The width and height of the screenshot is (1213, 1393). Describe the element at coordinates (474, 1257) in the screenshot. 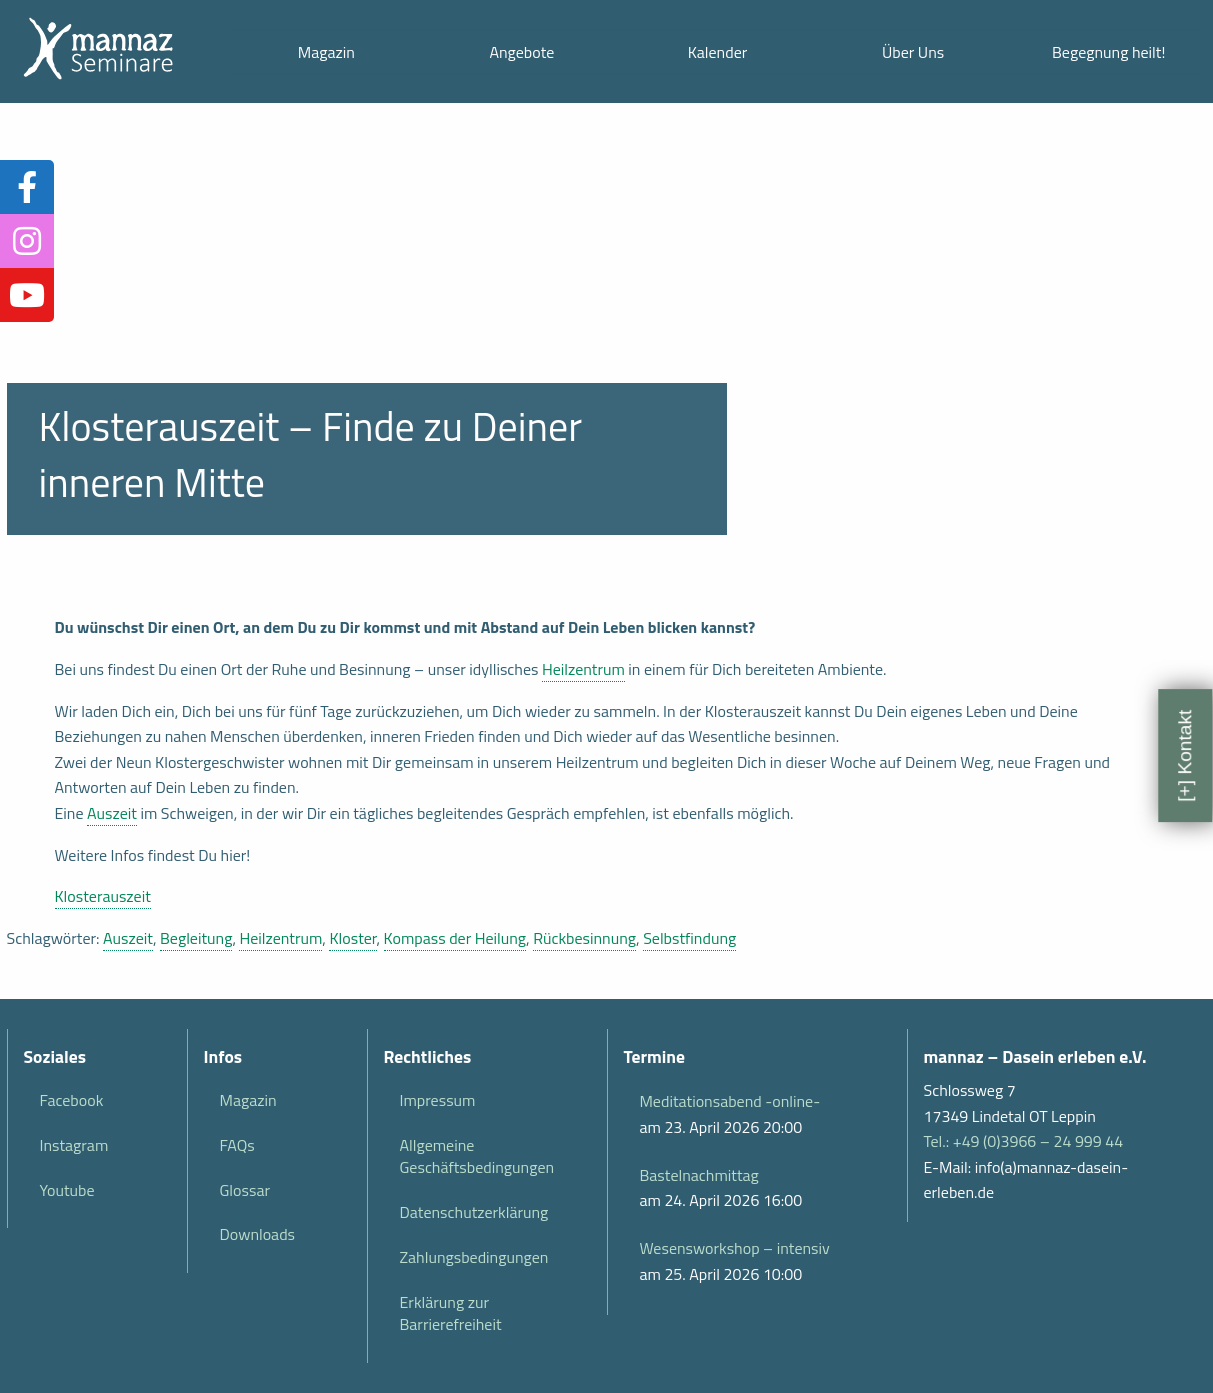

I see `Zahlungsbedingungen` at that location.